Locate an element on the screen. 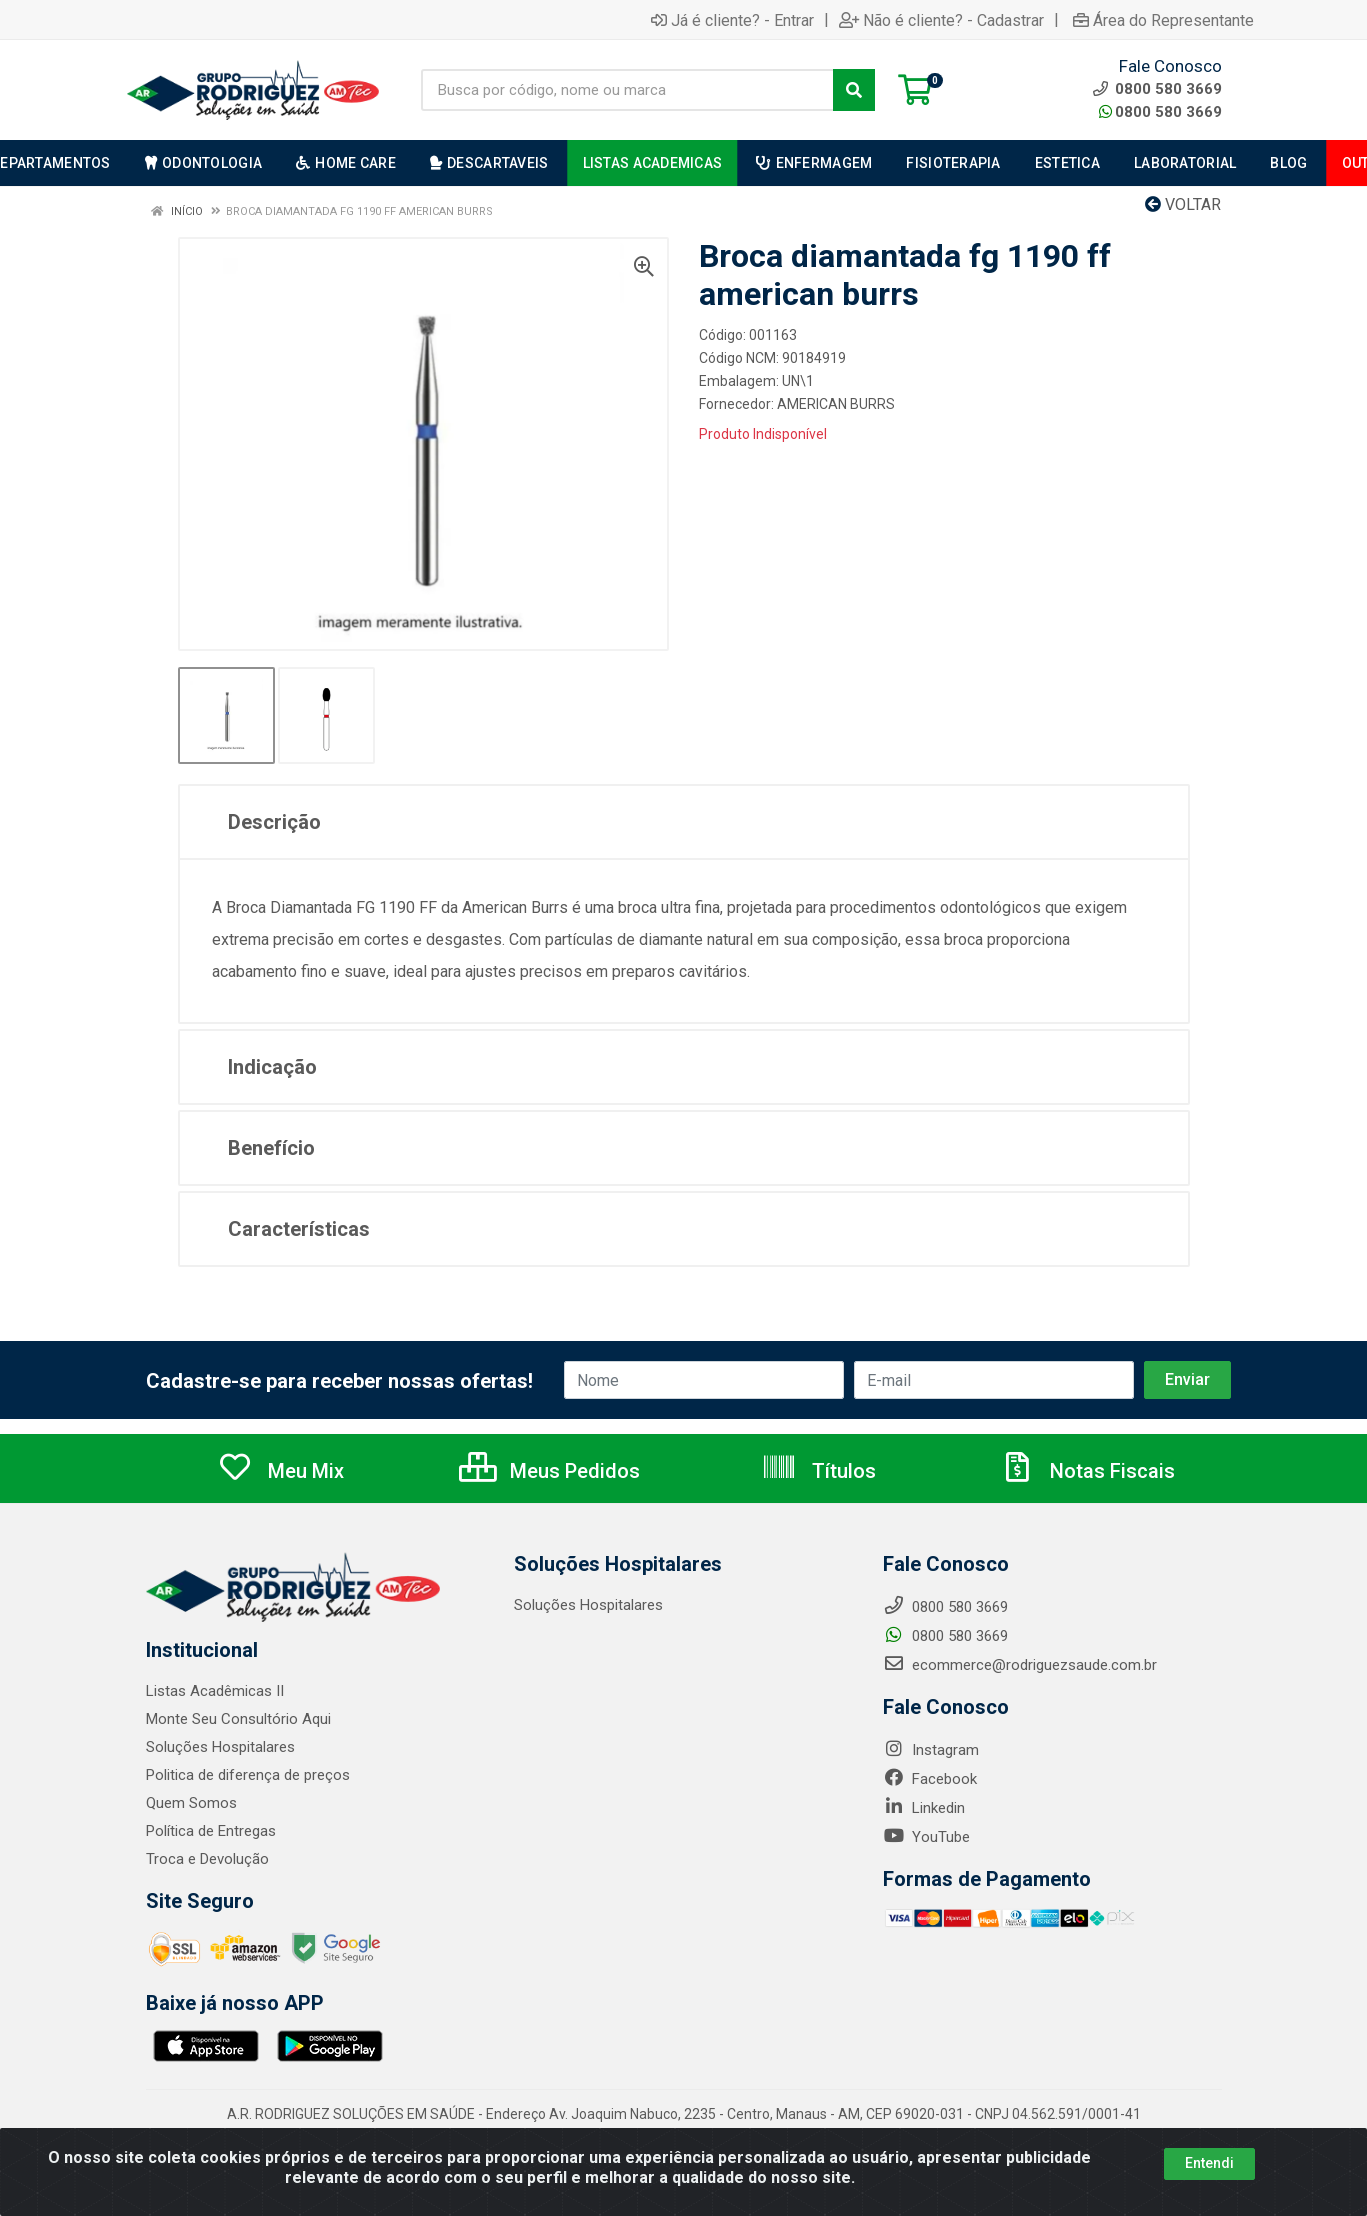 The image size is (1367, 2216). AMERICAN BURRS is located at coordinates (836, 404).